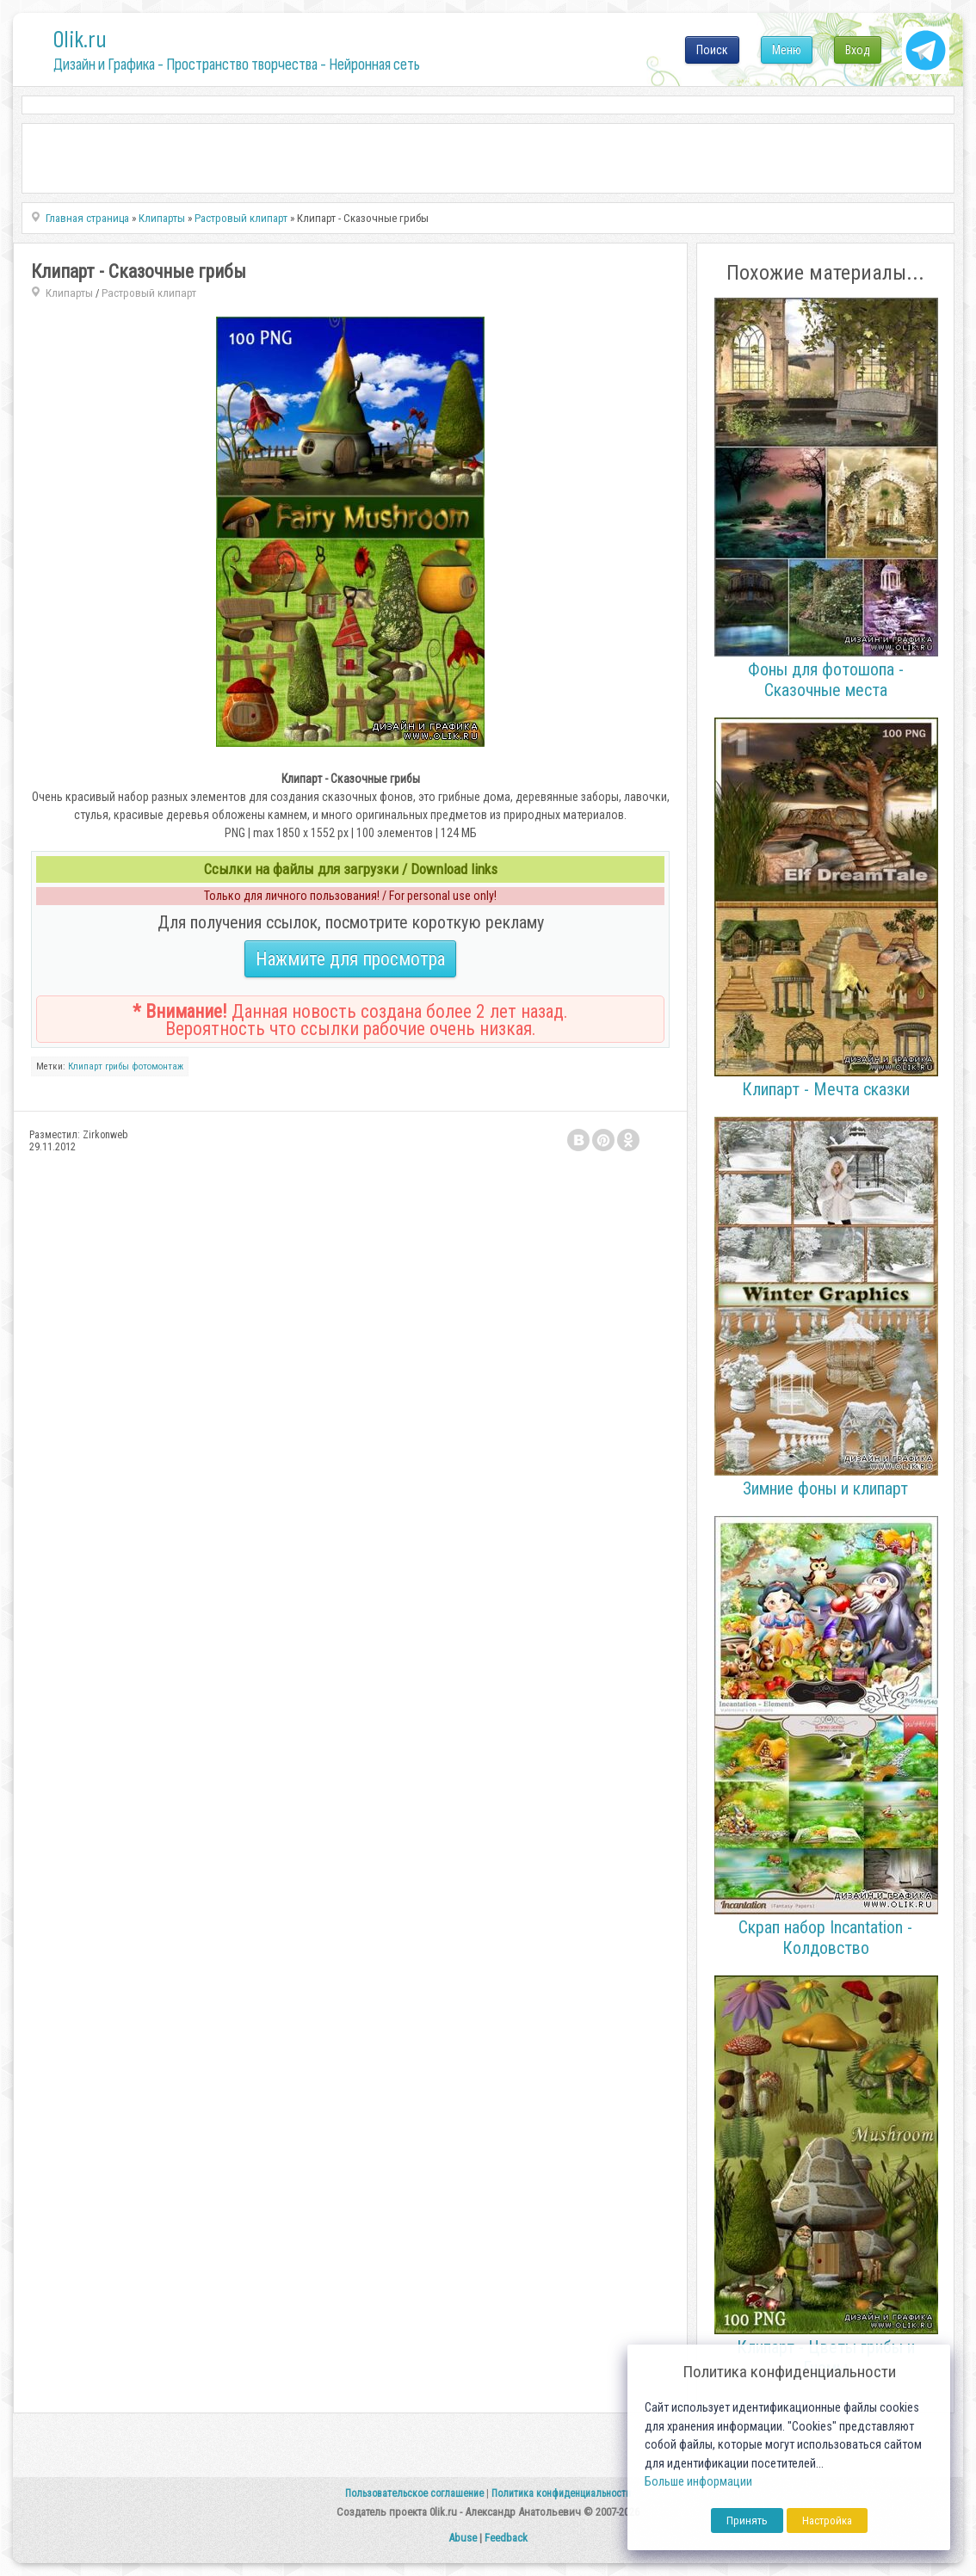 The image size is (976, 2576). Describe the element at coordinates (506, 2537) in the screenshot. I see `Feedback` at that location.